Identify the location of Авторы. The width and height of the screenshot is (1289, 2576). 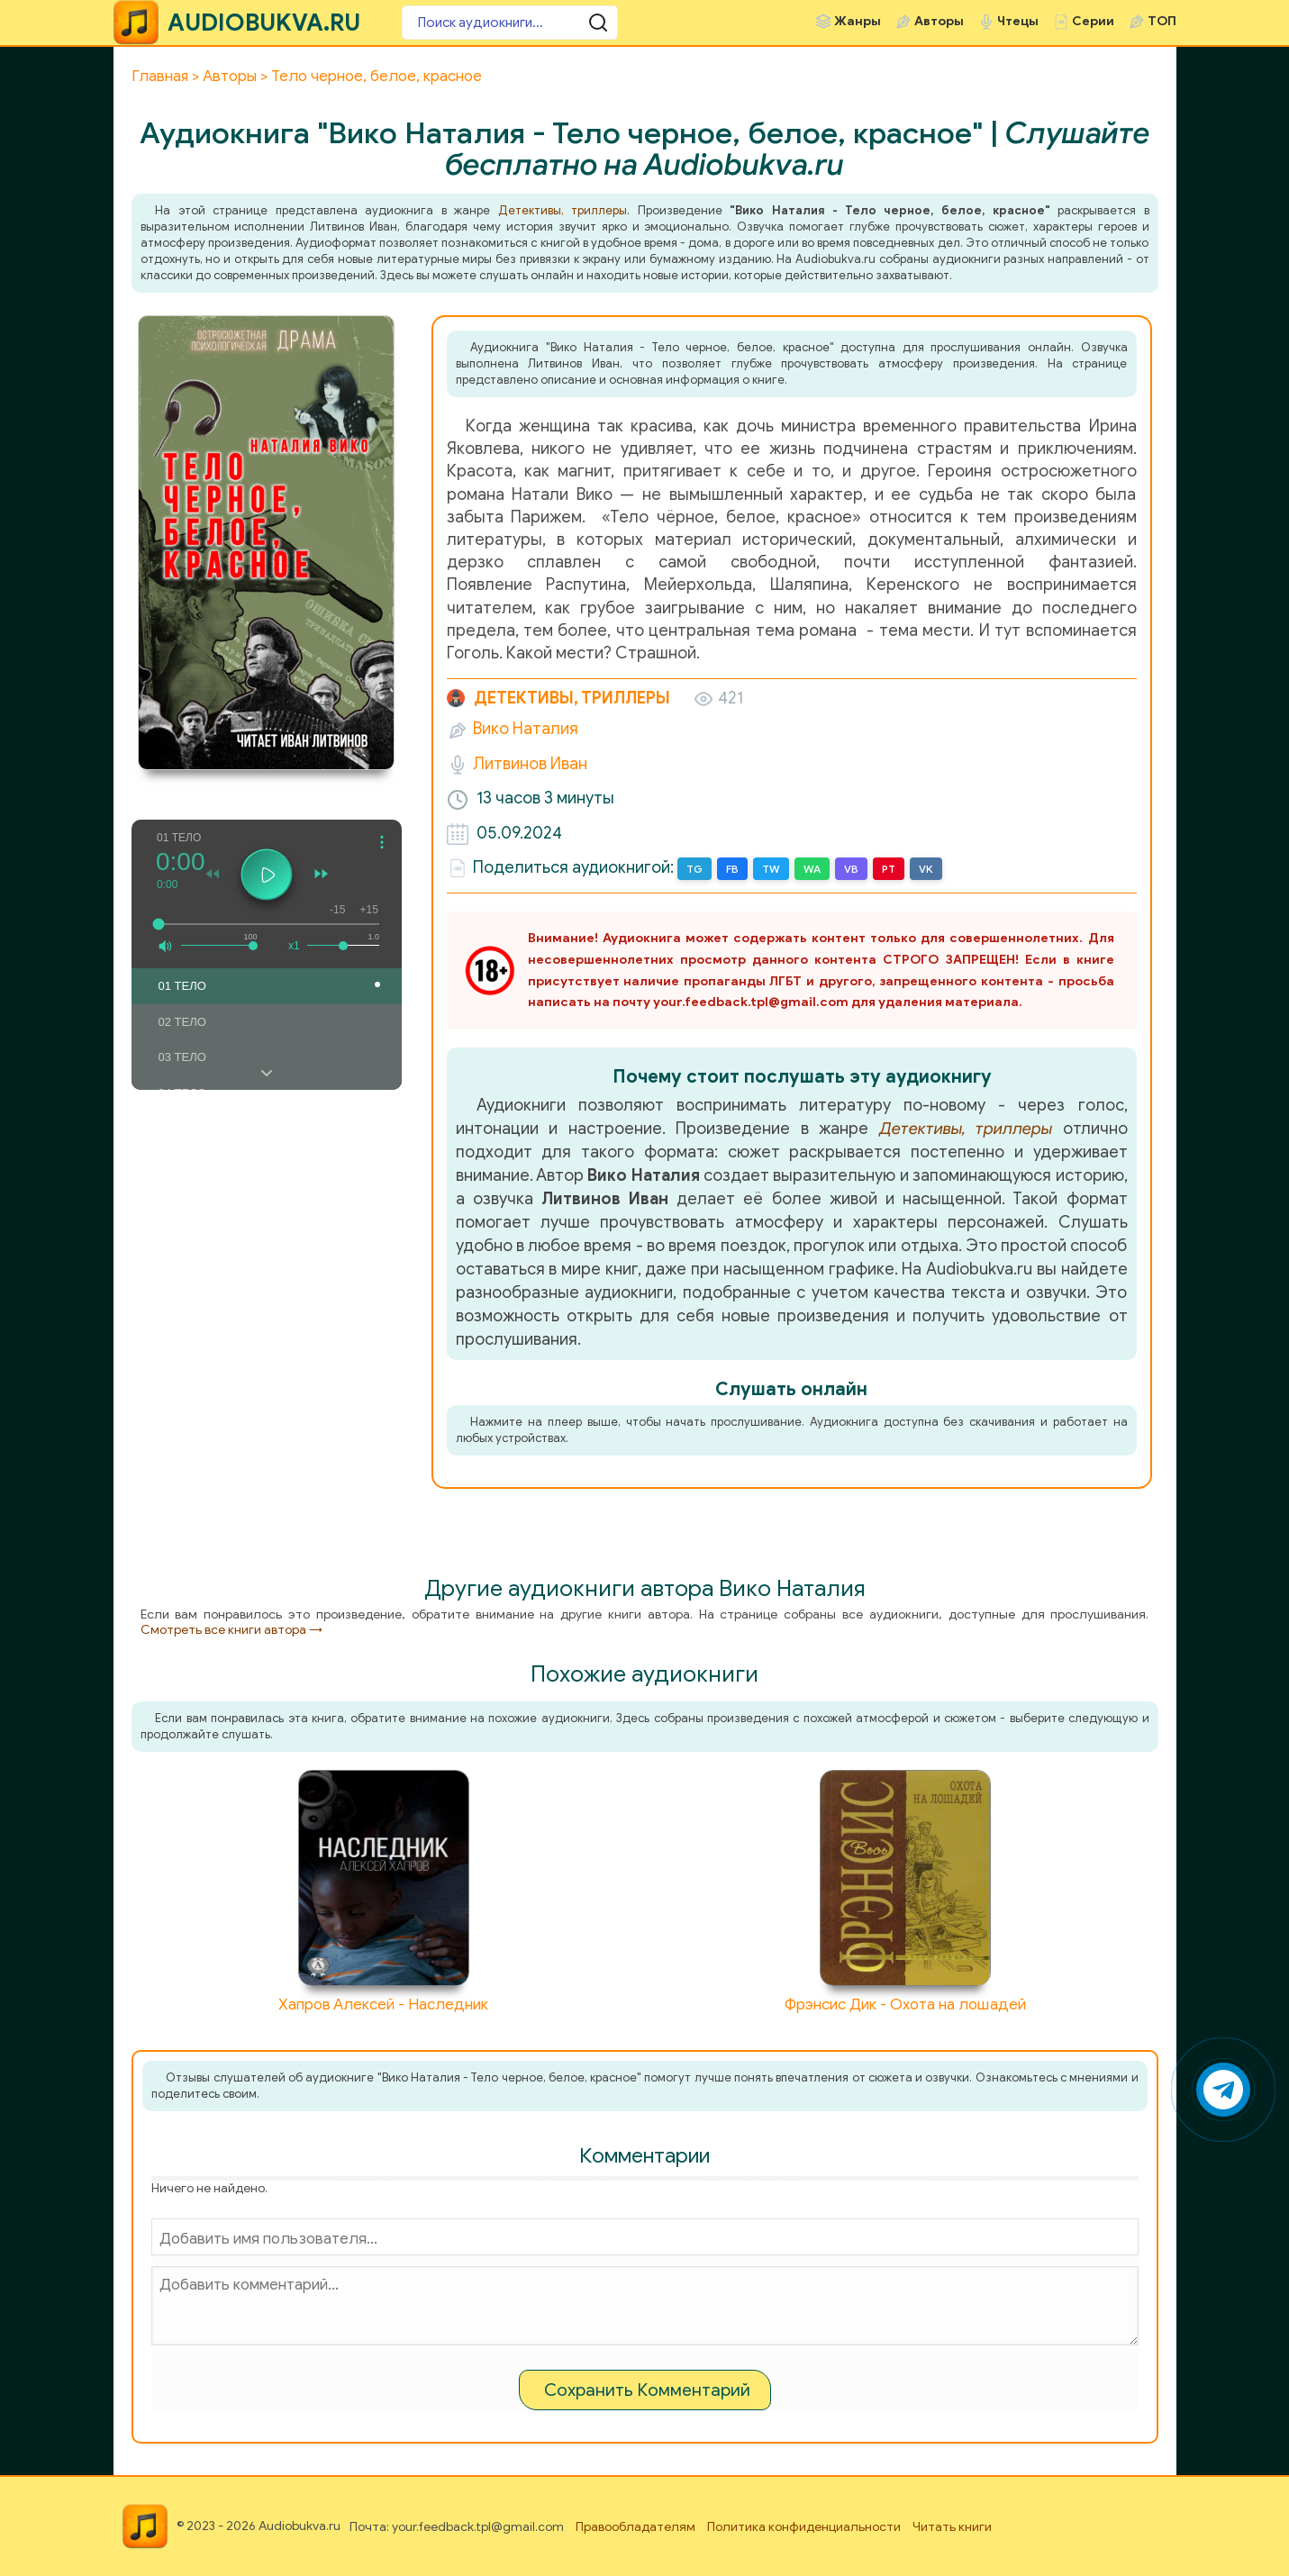
(939, 21).